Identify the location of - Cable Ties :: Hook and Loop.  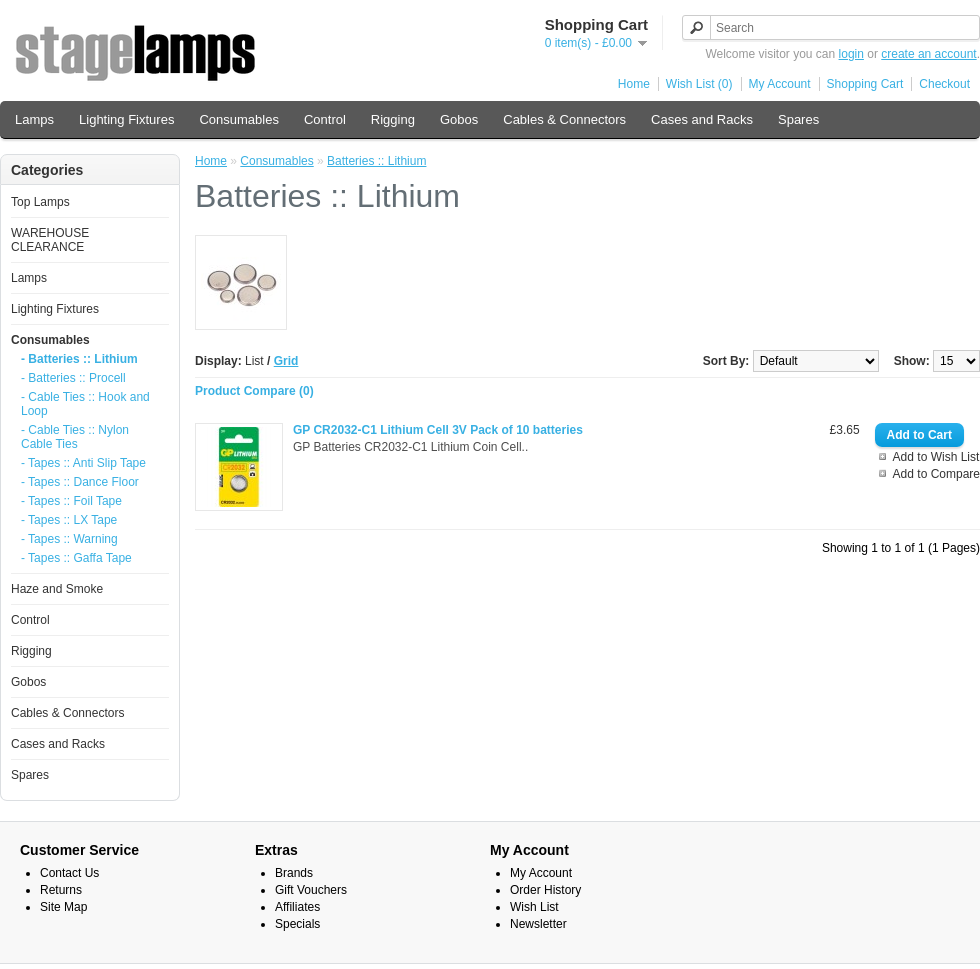
(85, 404).